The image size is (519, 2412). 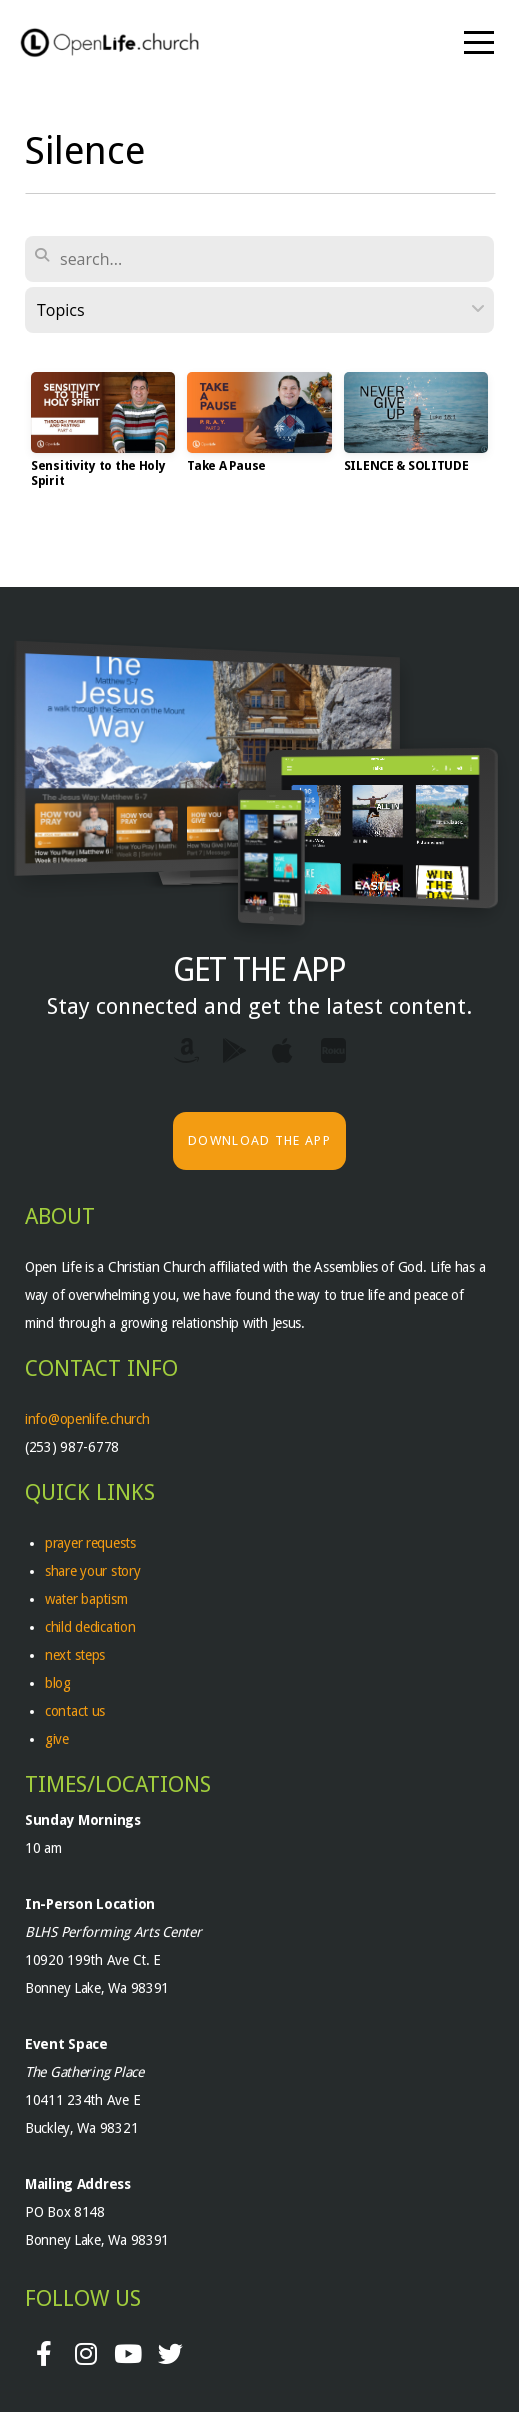 I want to click on Download The App, so click(x=259, y=1140).